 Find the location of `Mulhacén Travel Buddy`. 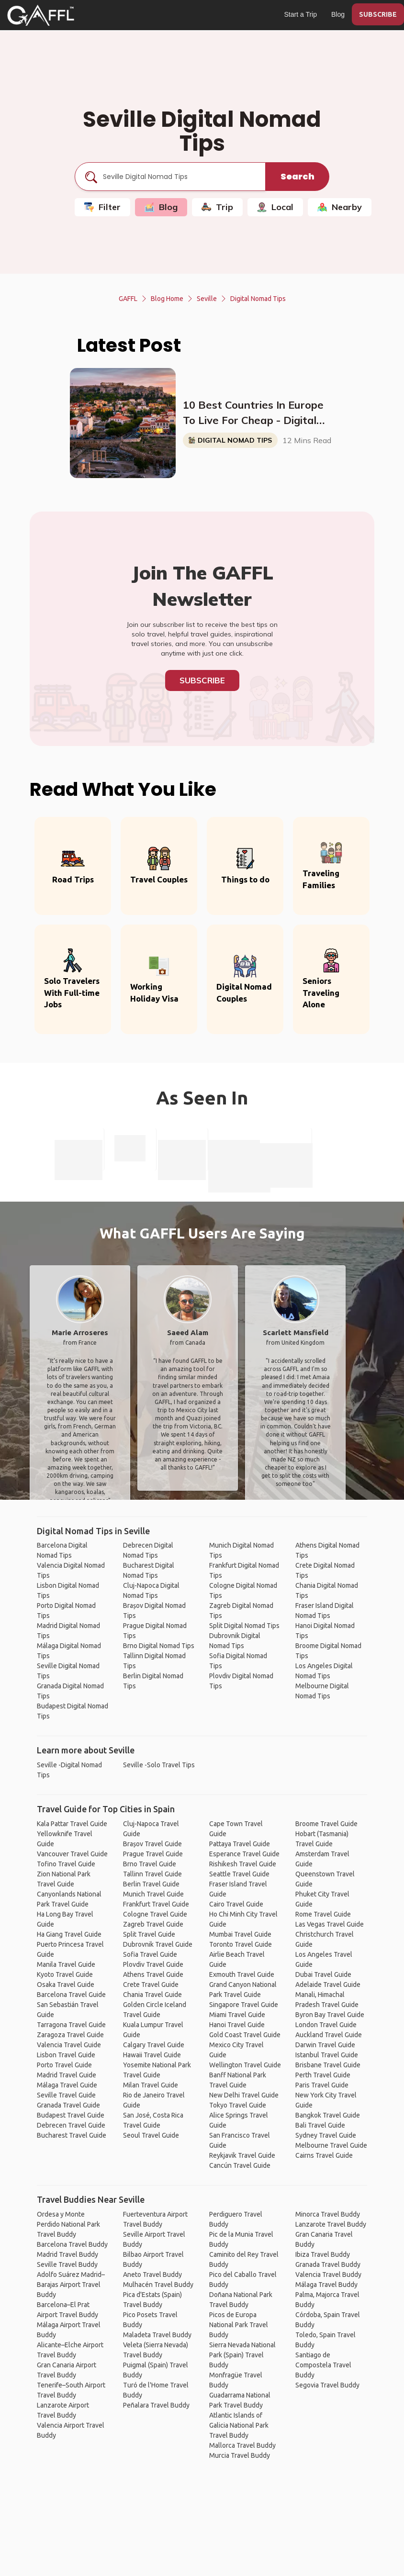

Mulhacén Travel Buddy is located at coordinates (158, 2284).